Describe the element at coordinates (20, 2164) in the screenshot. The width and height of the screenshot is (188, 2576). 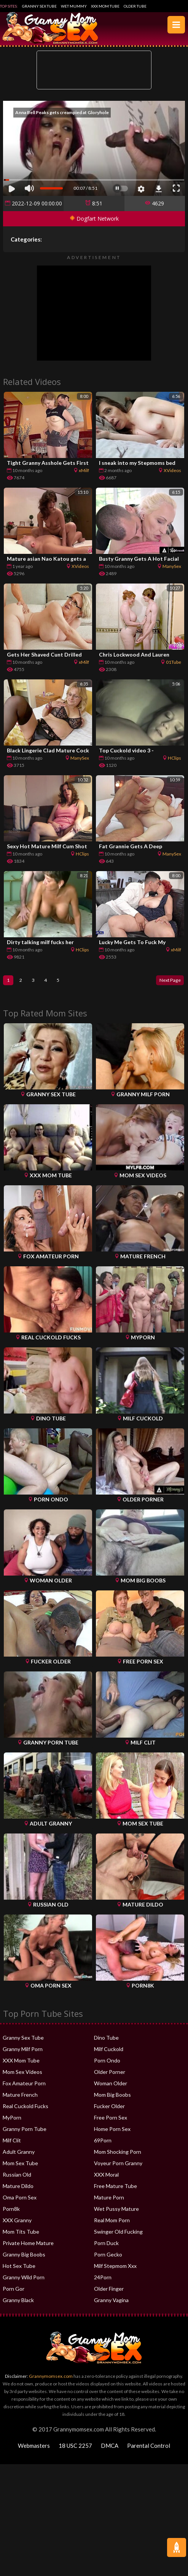
I see `Mom Sex Tube` at that location.